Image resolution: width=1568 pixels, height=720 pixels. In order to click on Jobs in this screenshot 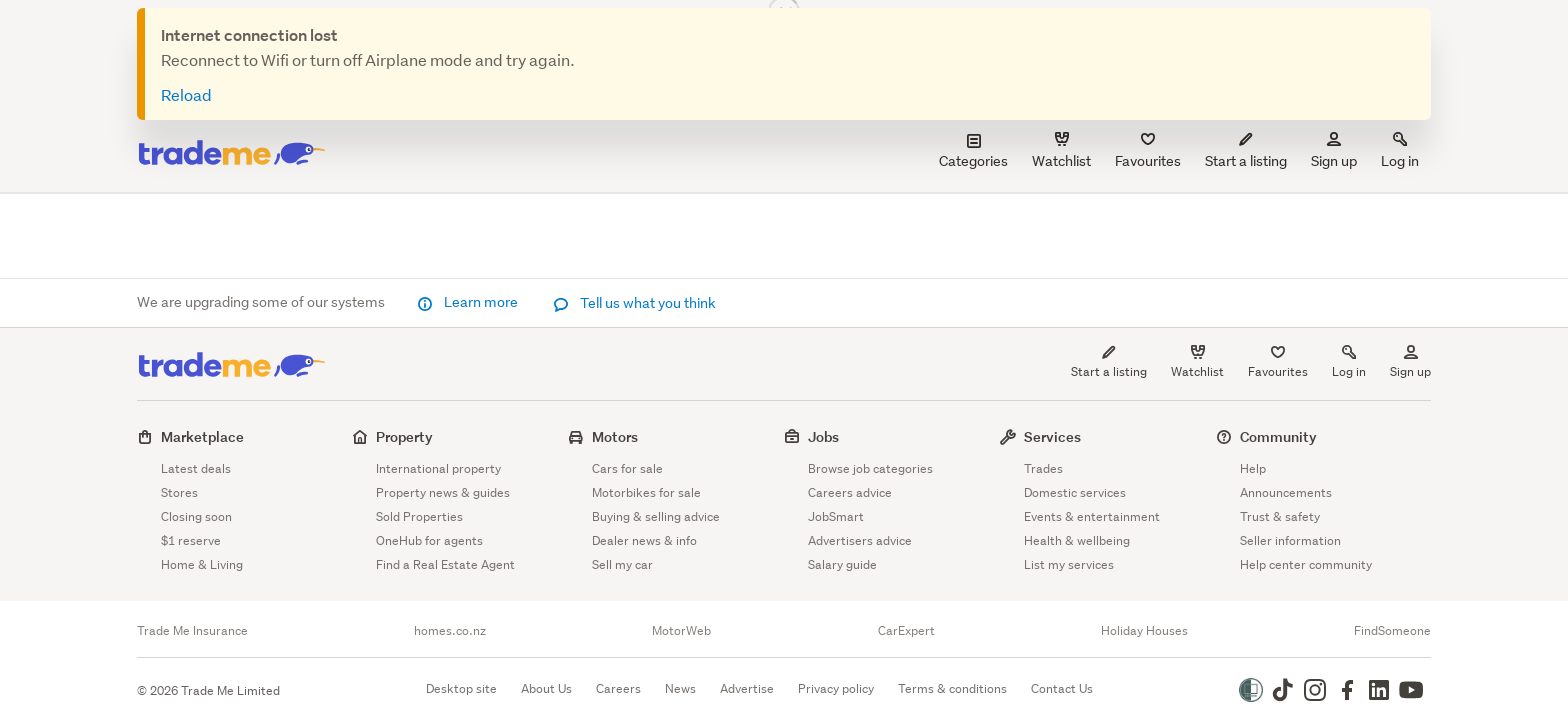, I will do `click(823, 436)`.